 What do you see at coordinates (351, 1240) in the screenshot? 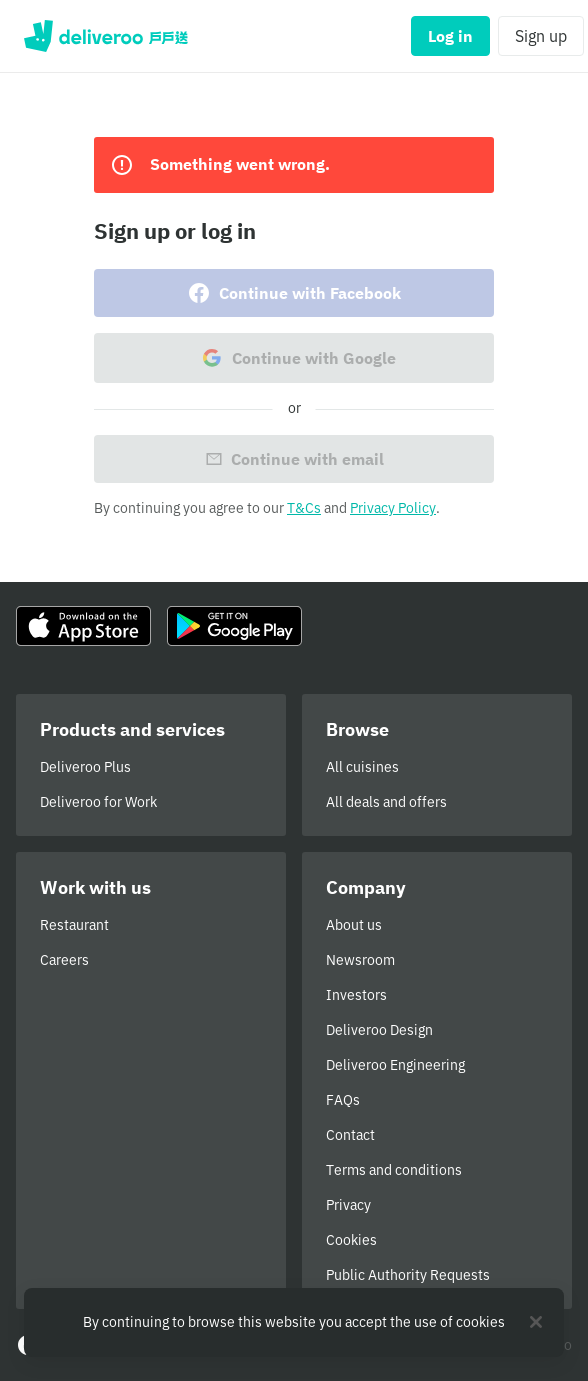
I see `Cookies` at bounding box center [351, 1240].